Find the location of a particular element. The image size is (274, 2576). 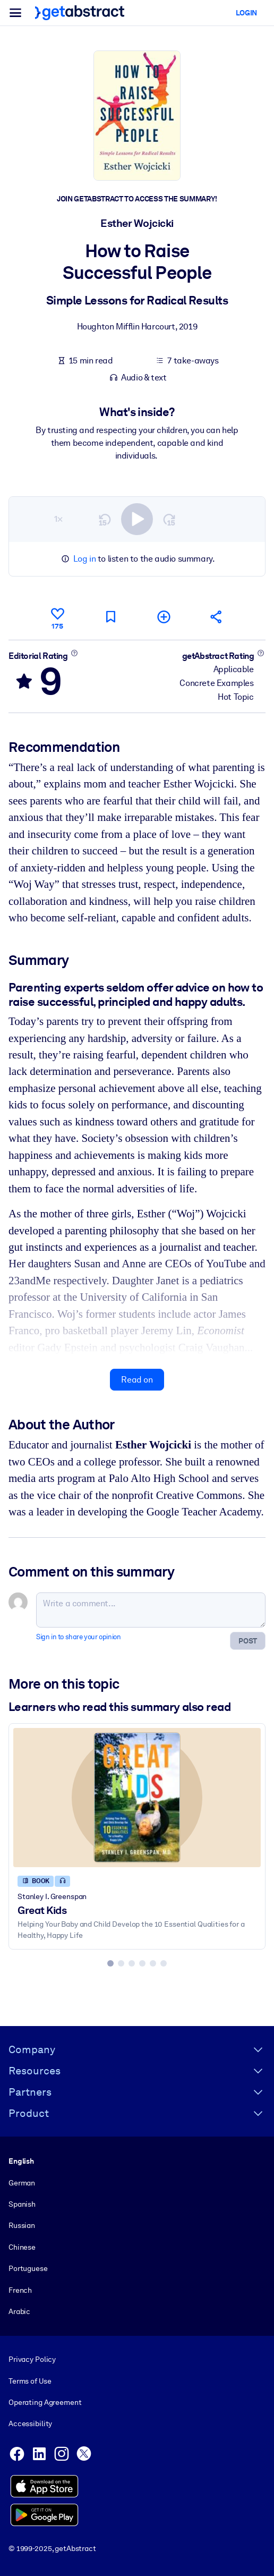

Arabic is located at coordinates (19, 2311).